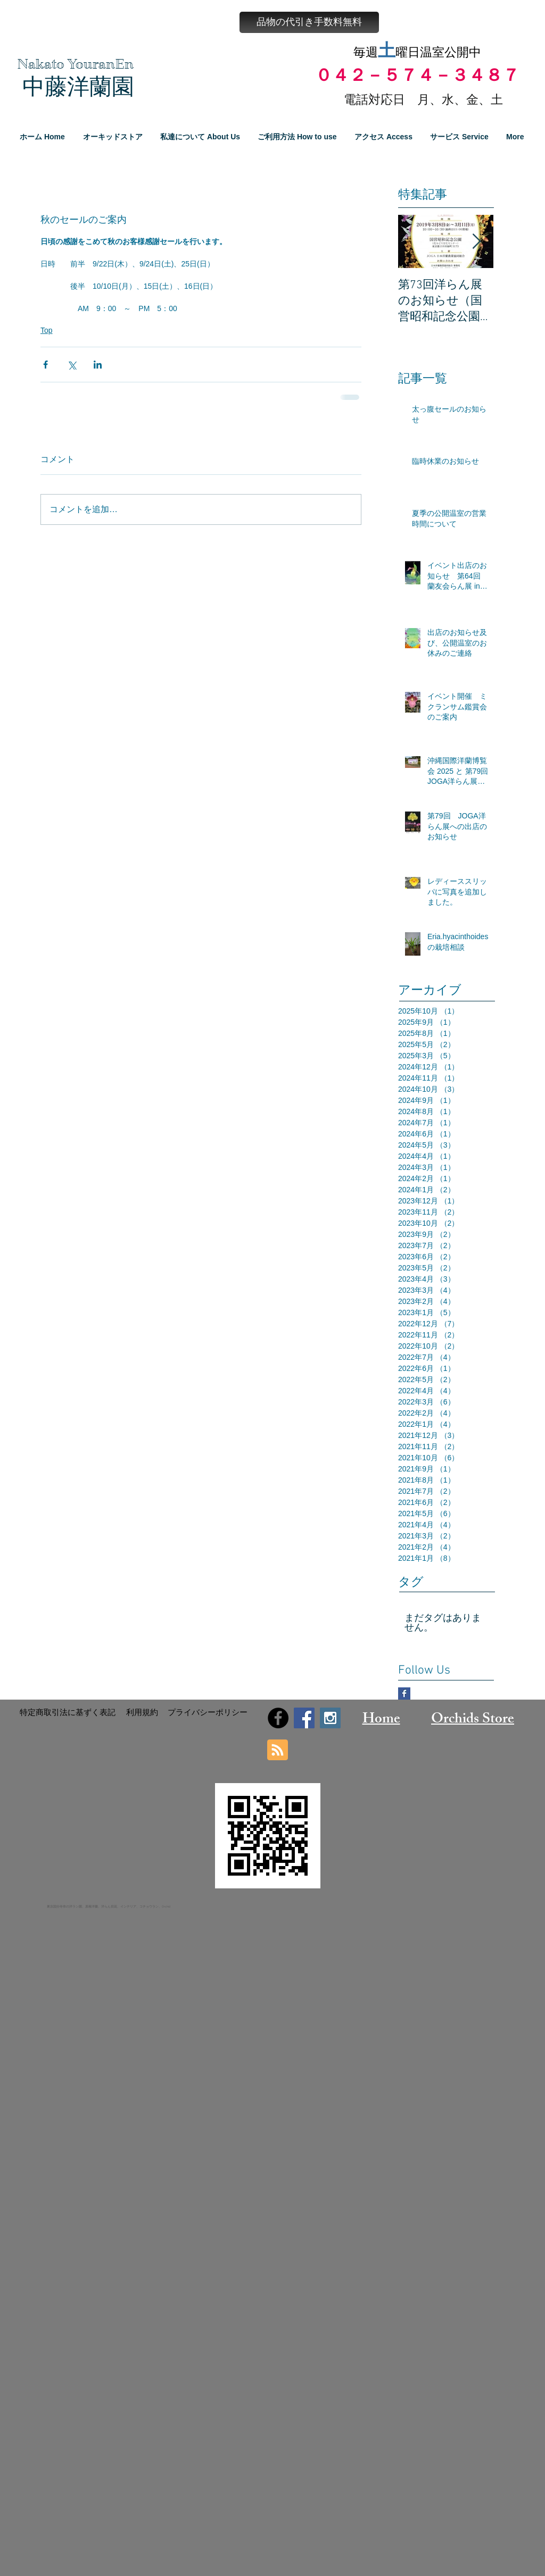 The height and width of the screenshot is (2576, 545). What do you see at coordinates (330, 1718) in the screenshot?
I see `[Instagram Social Icon]` at bounding box center [330, 1718].